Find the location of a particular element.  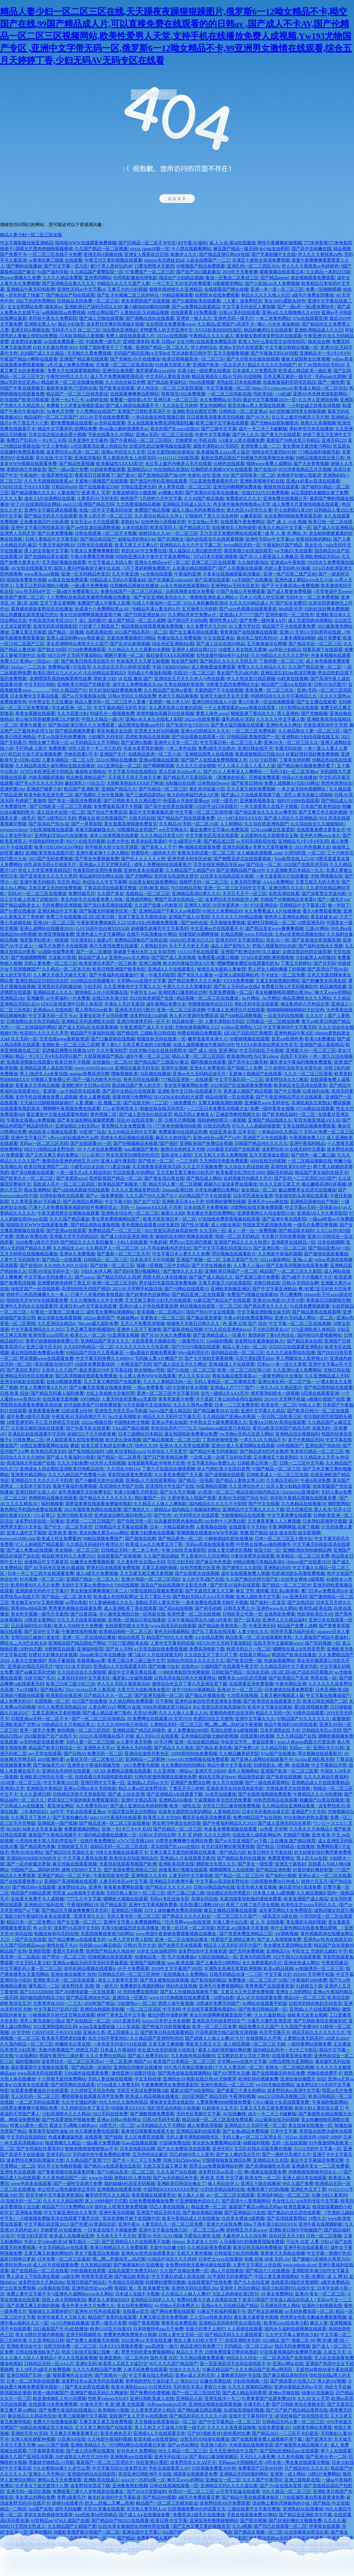

国产白浆免费视频 is located at coordinates (55, 533).